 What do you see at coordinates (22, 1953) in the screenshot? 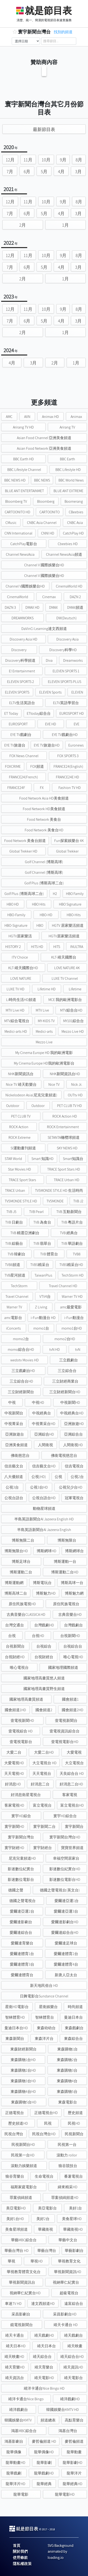
I see `愛爾達體育1台` at bounding box center [22, 1953].